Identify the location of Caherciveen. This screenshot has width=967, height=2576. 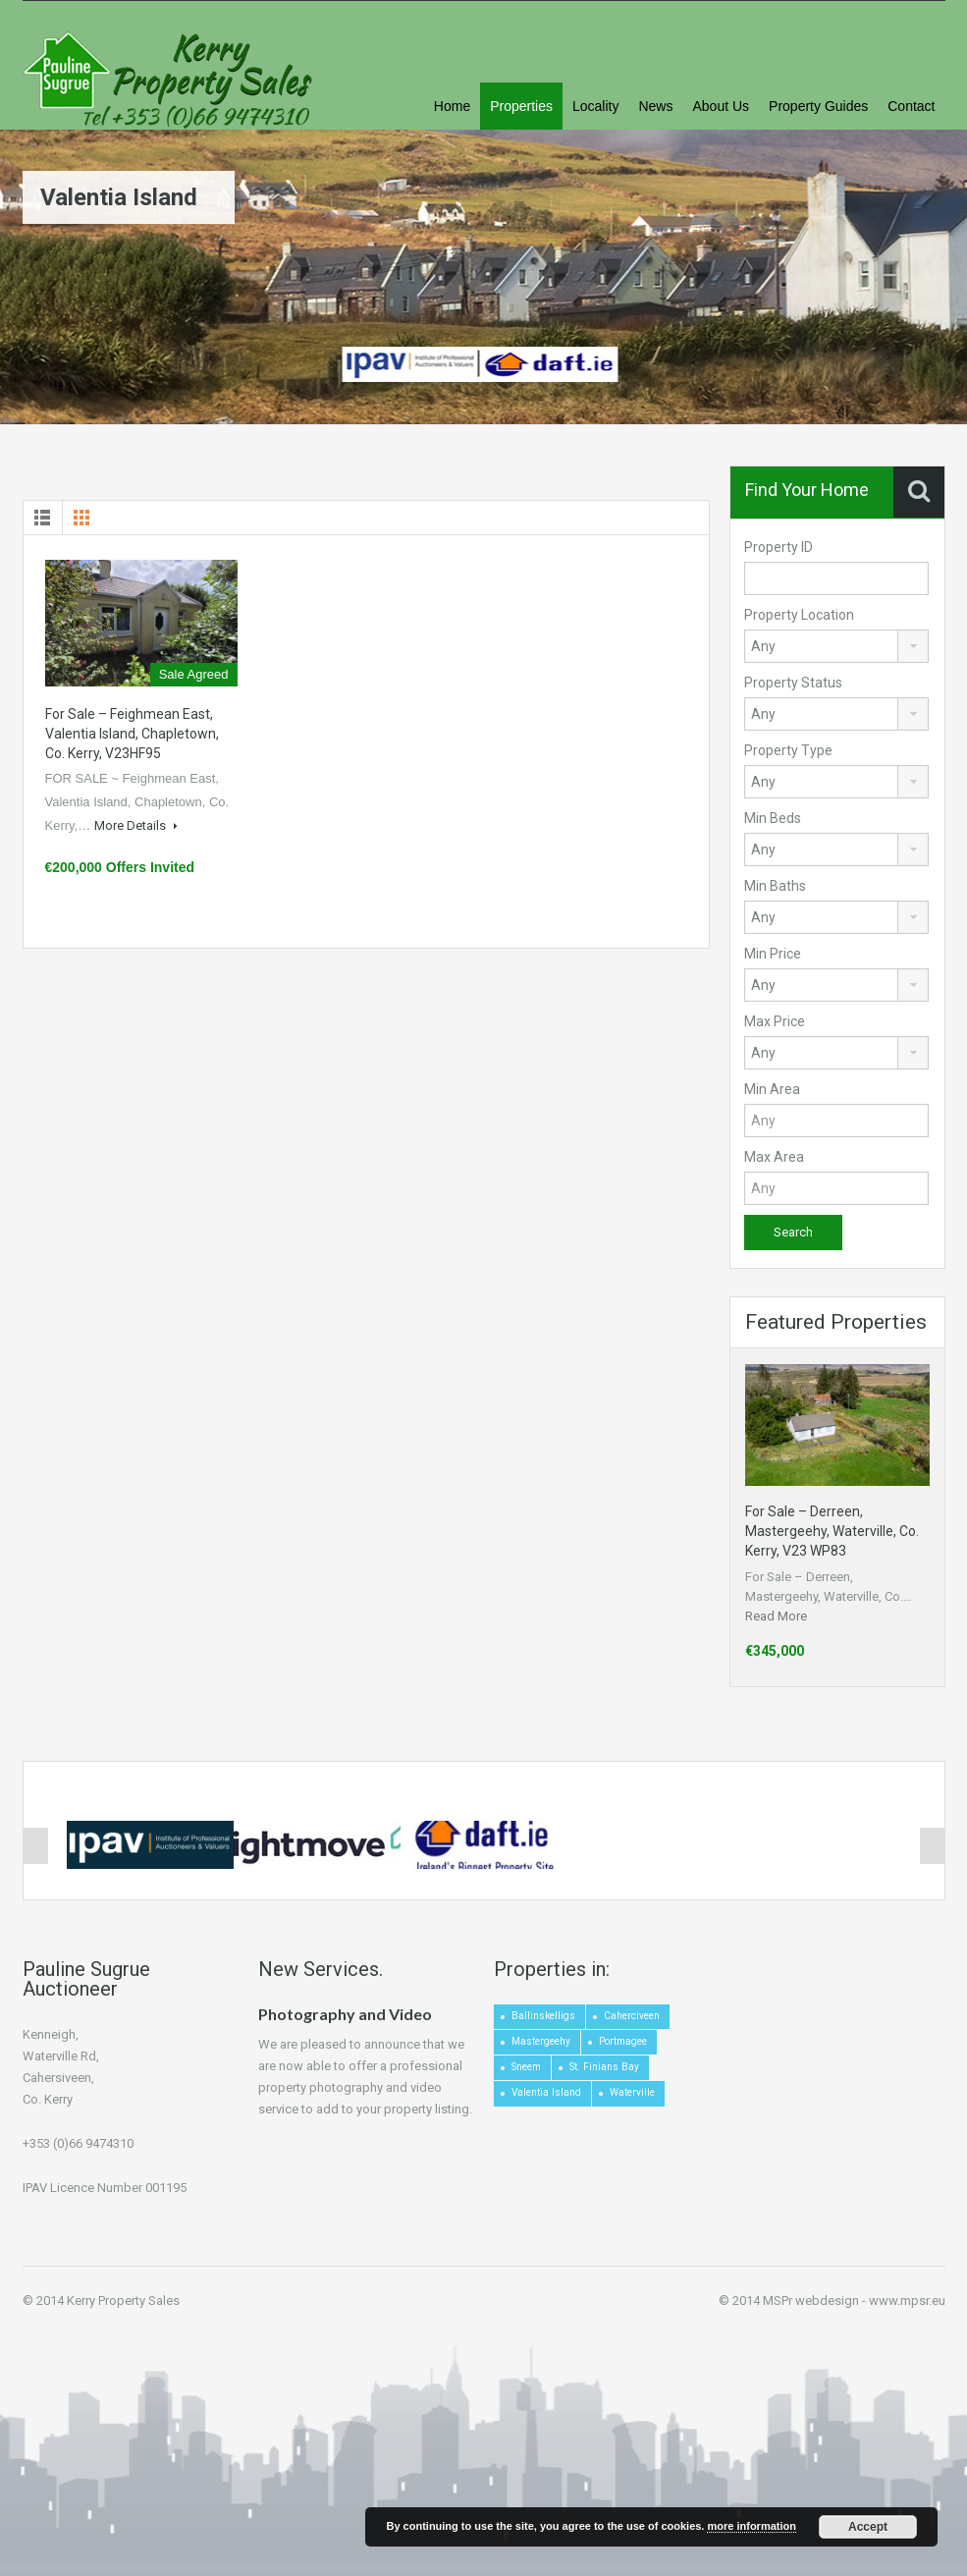
(632, 2015).